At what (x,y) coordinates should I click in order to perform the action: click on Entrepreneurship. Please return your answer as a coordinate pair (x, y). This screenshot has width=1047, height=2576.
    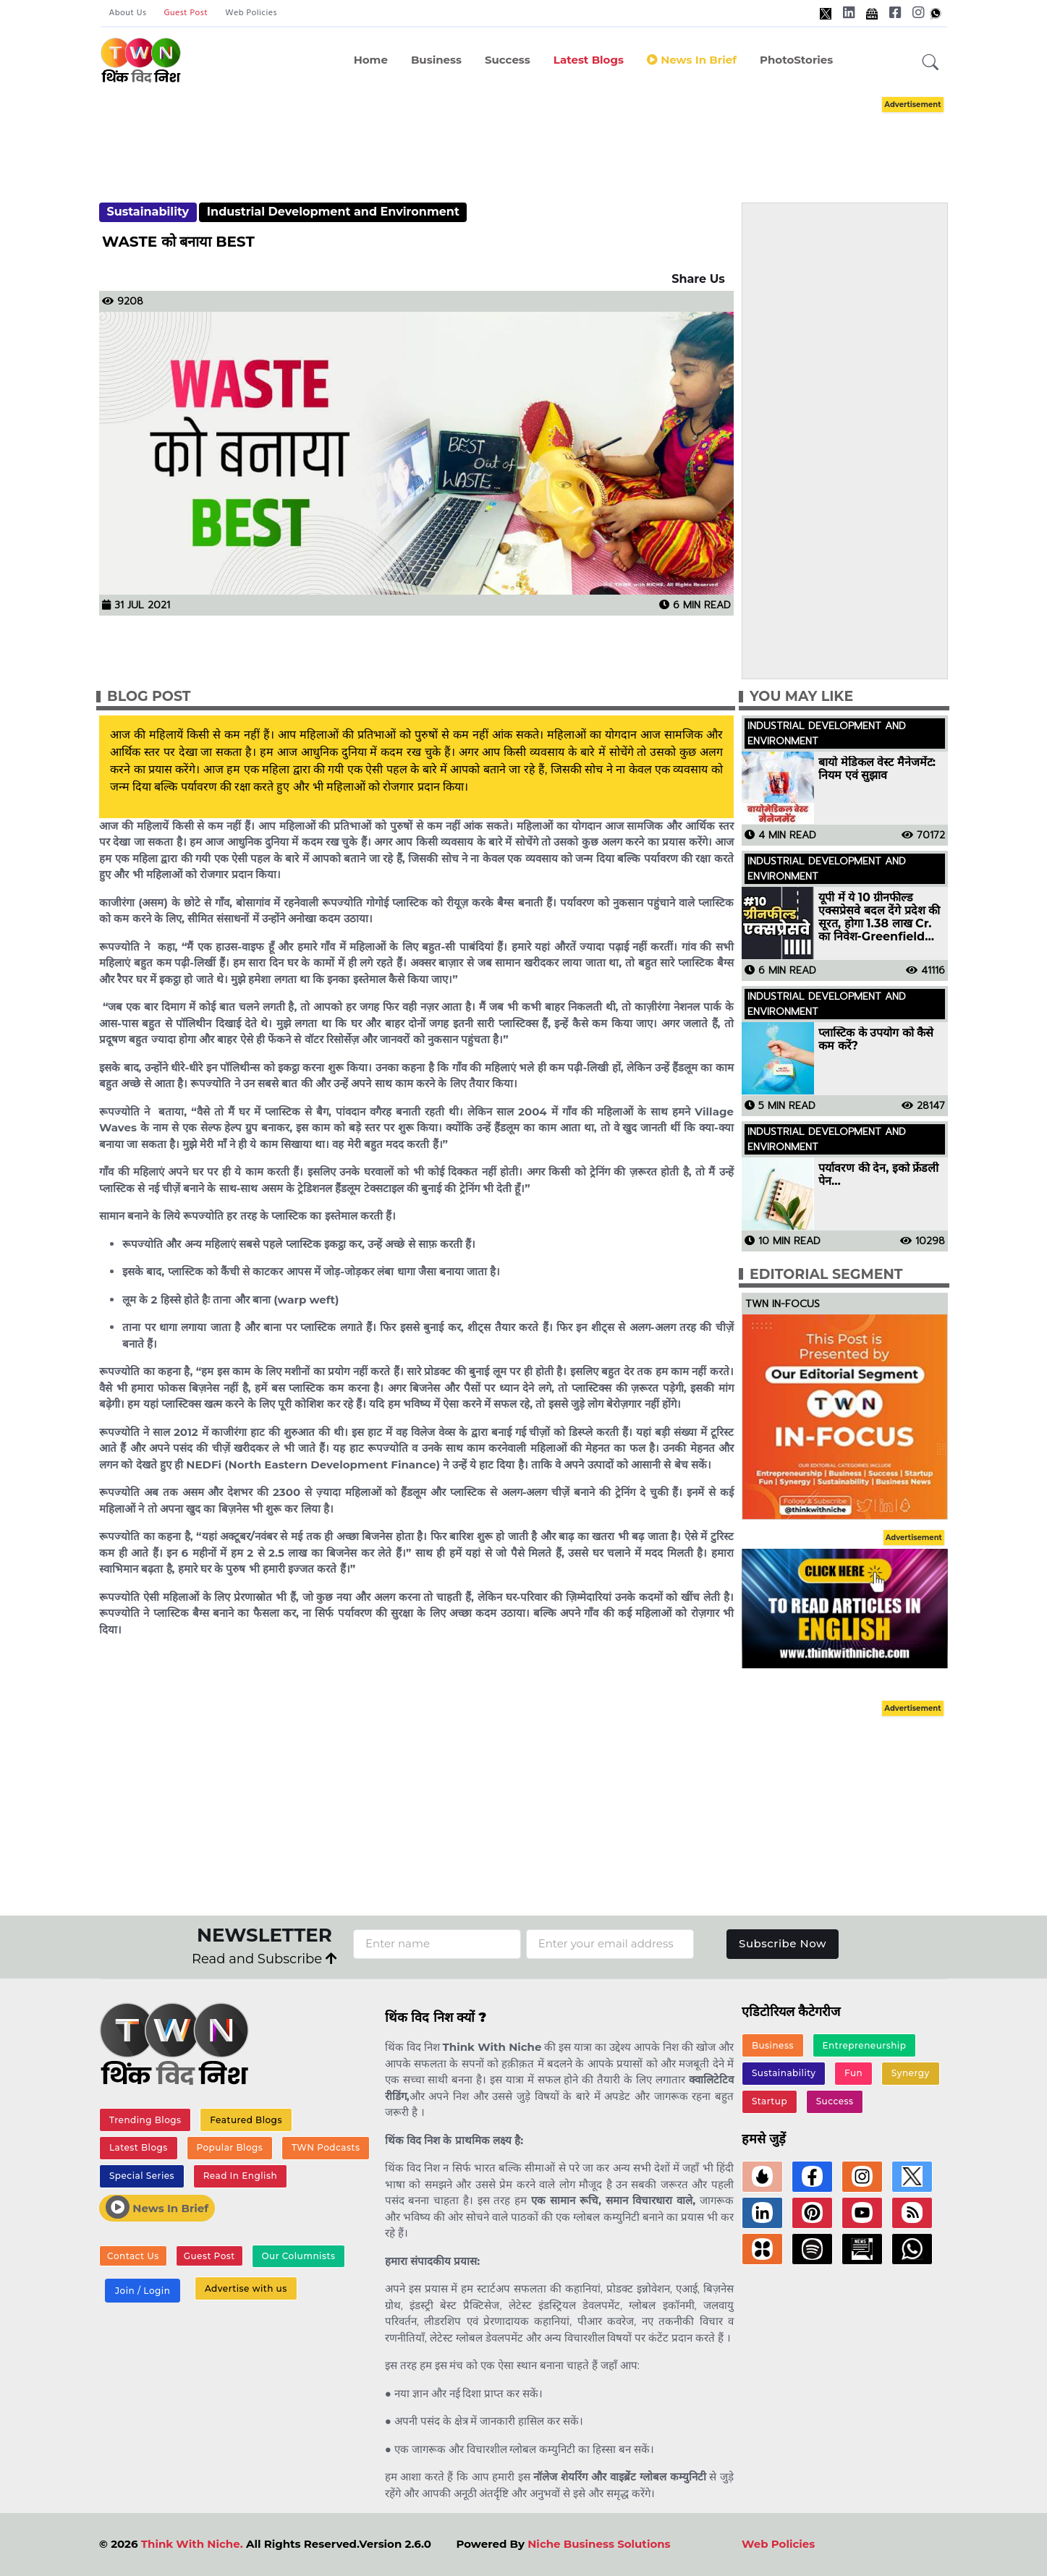
    Looking at the image, I should click on (865, 2045).